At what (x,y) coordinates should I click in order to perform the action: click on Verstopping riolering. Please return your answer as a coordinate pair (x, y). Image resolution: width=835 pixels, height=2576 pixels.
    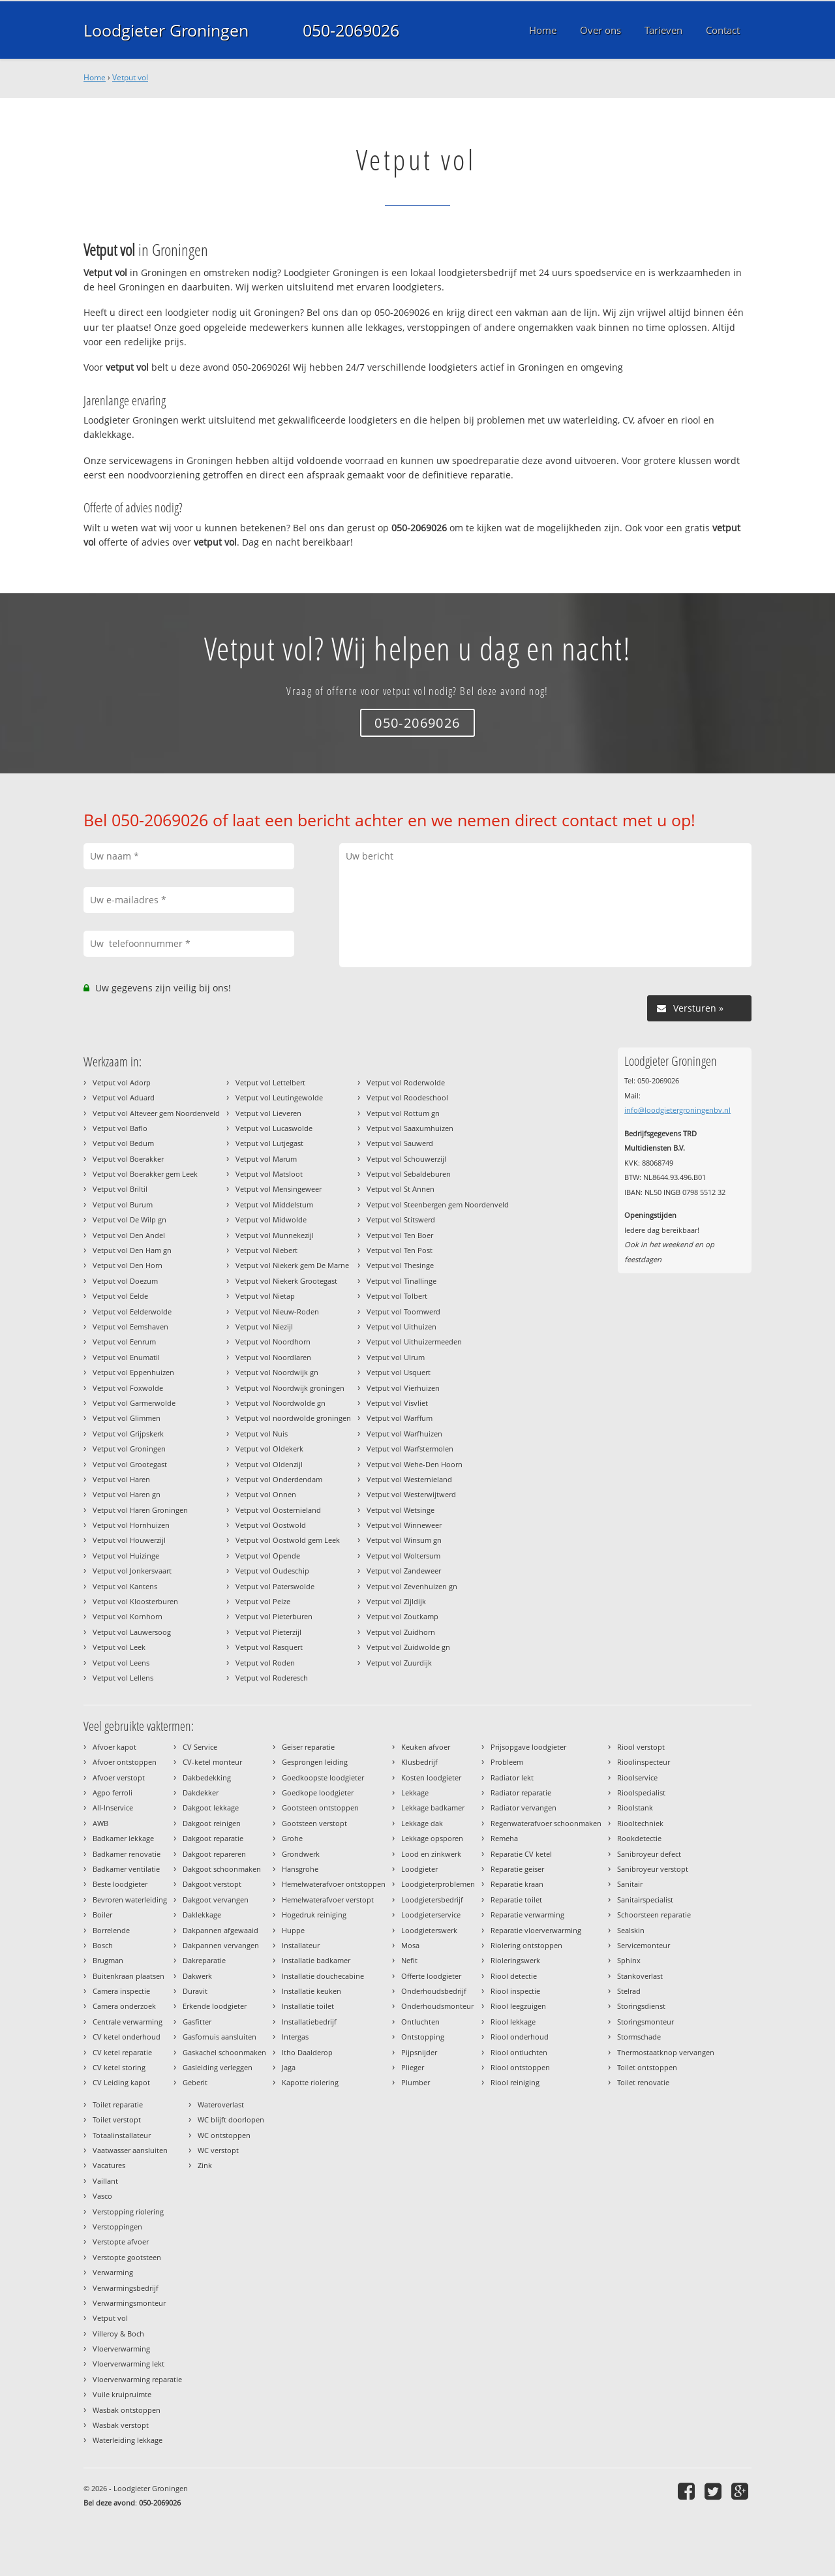
    Looking at the image, I should click on (128, 2211).